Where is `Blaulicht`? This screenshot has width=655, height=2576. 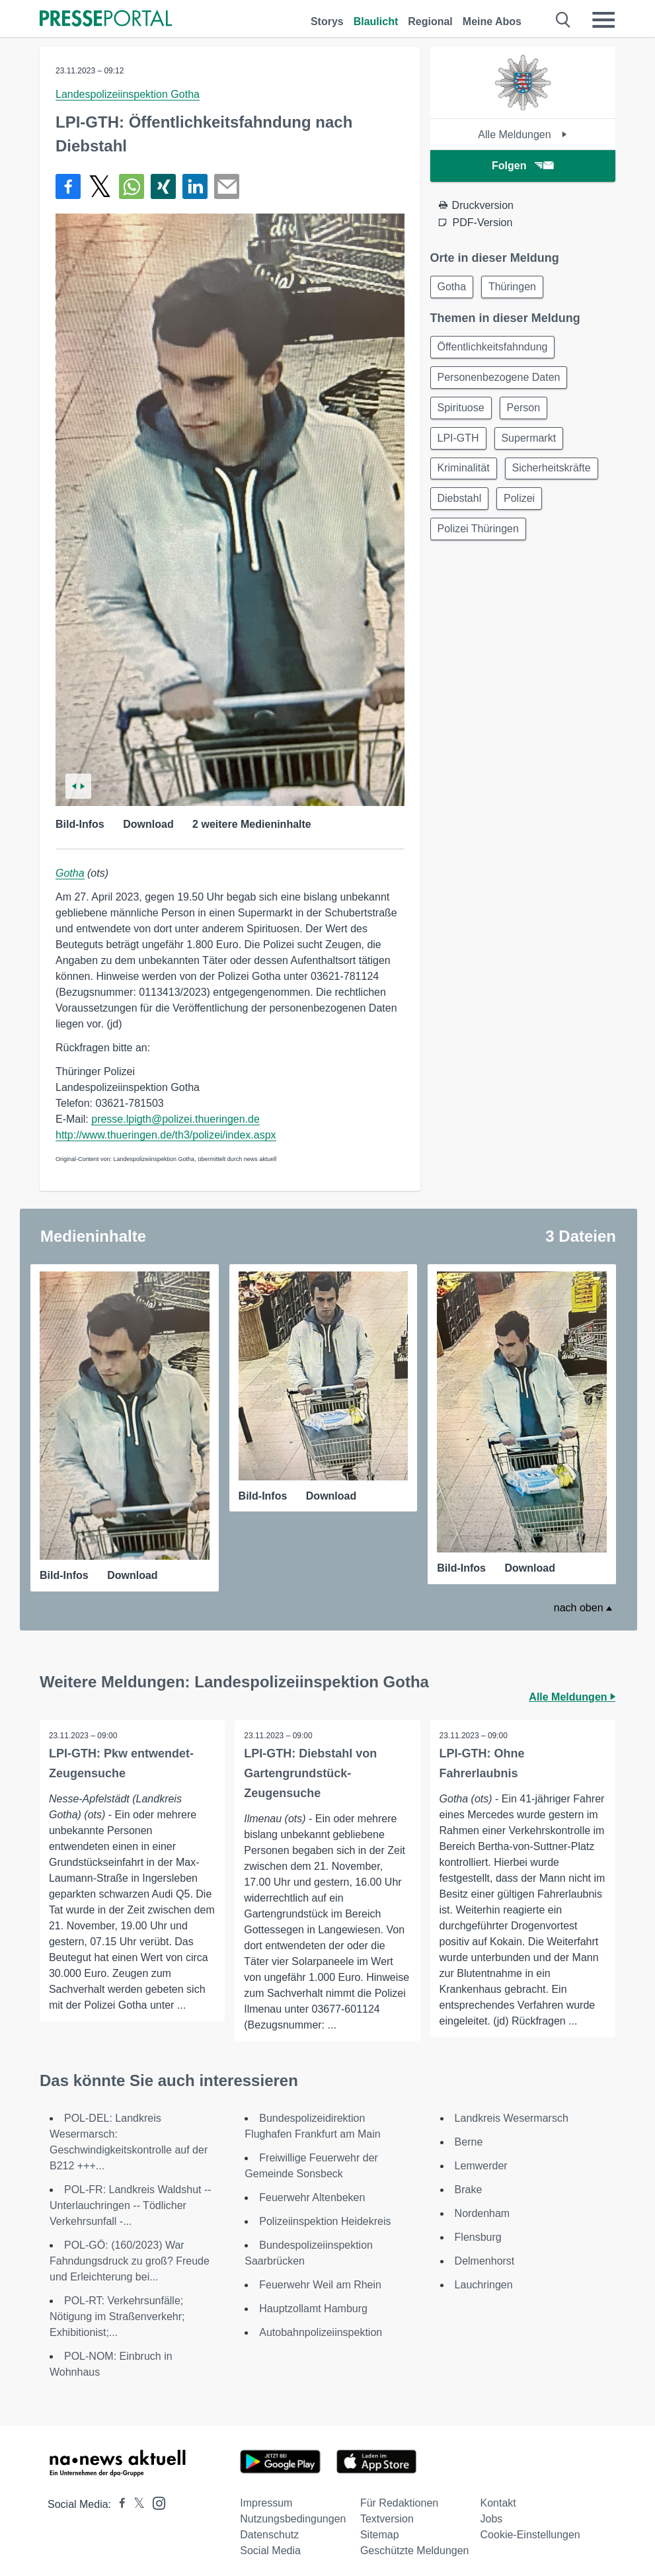
Blaulicht is located at coordinates (376, 21).